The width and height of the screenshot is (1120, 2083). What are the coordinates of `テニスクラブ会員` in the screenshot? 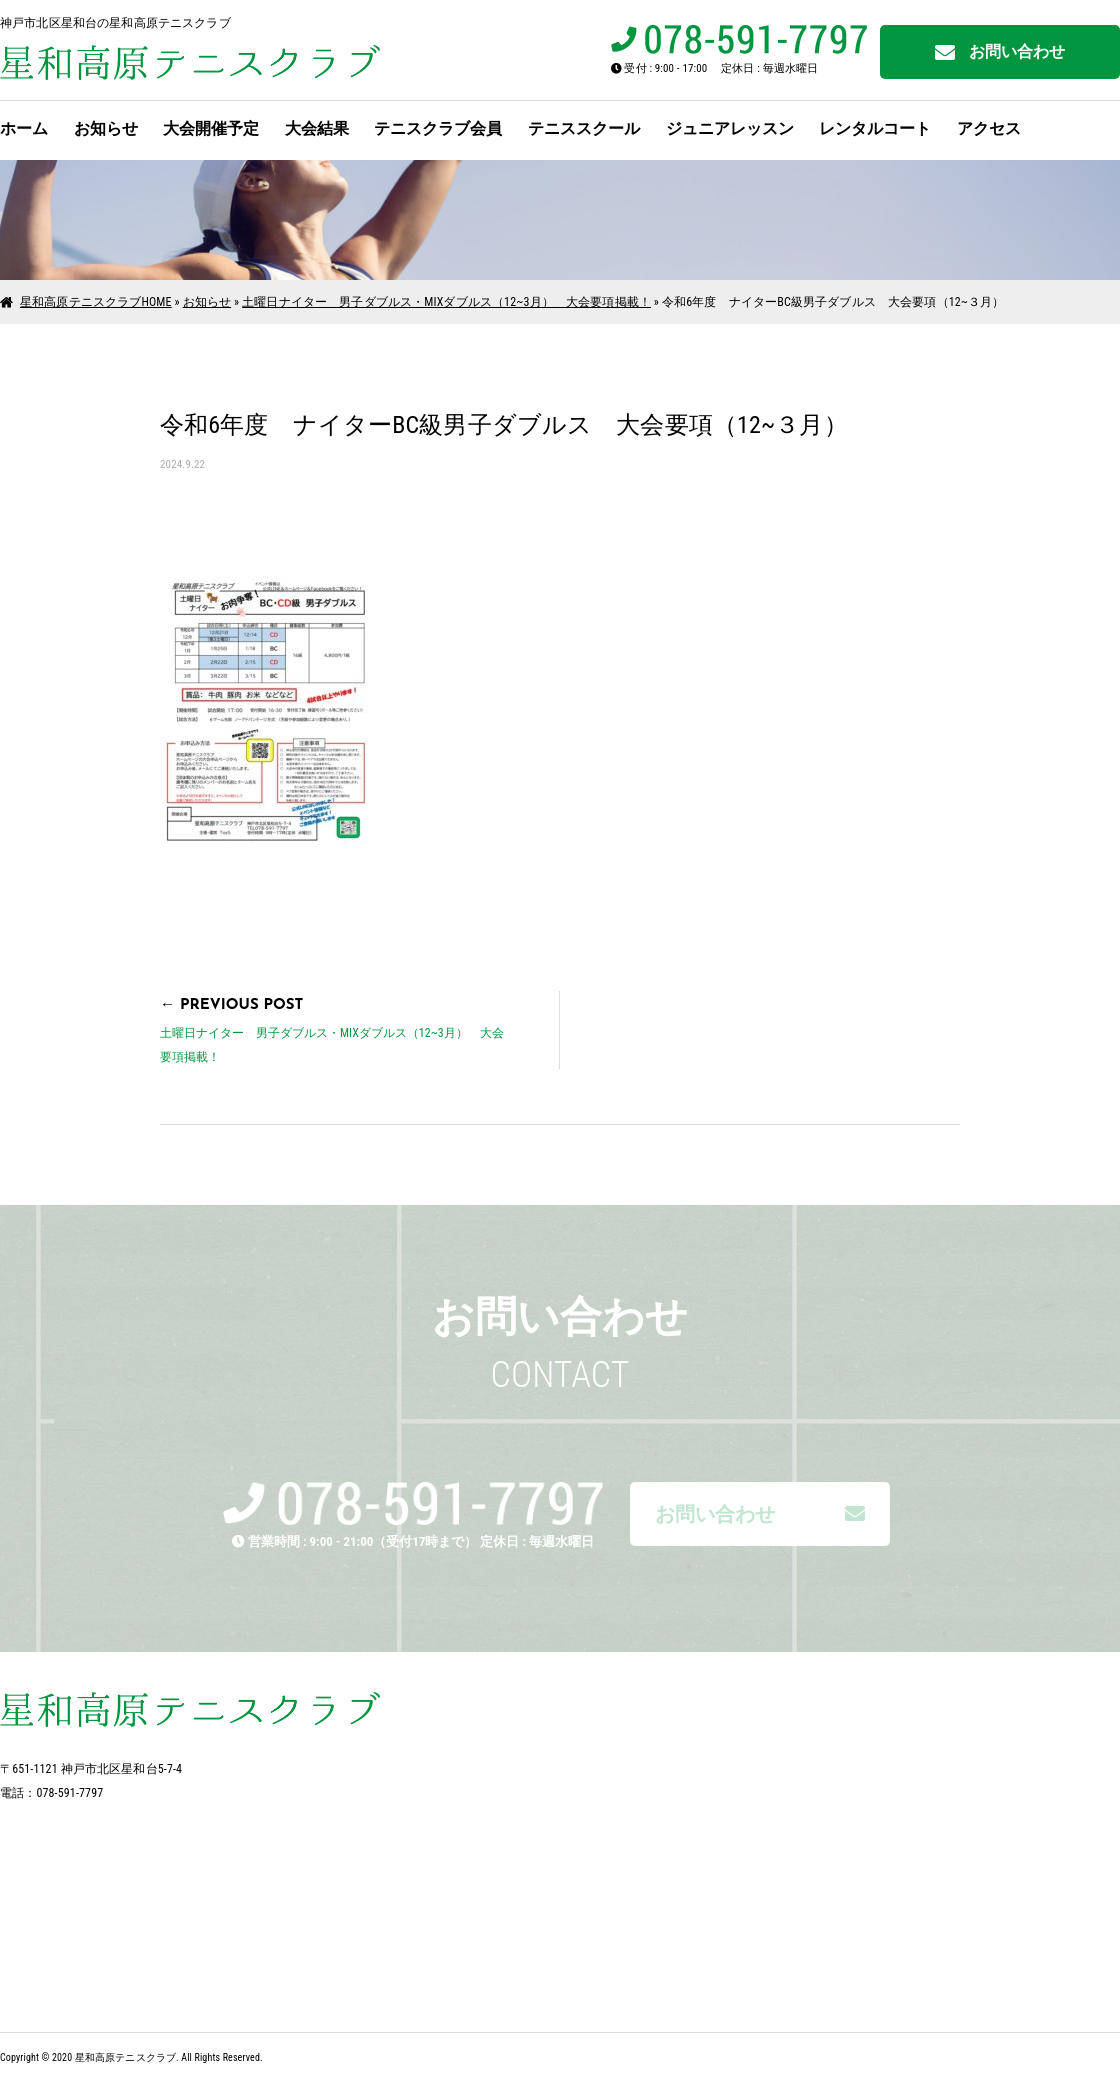 It's located at (438, 128).